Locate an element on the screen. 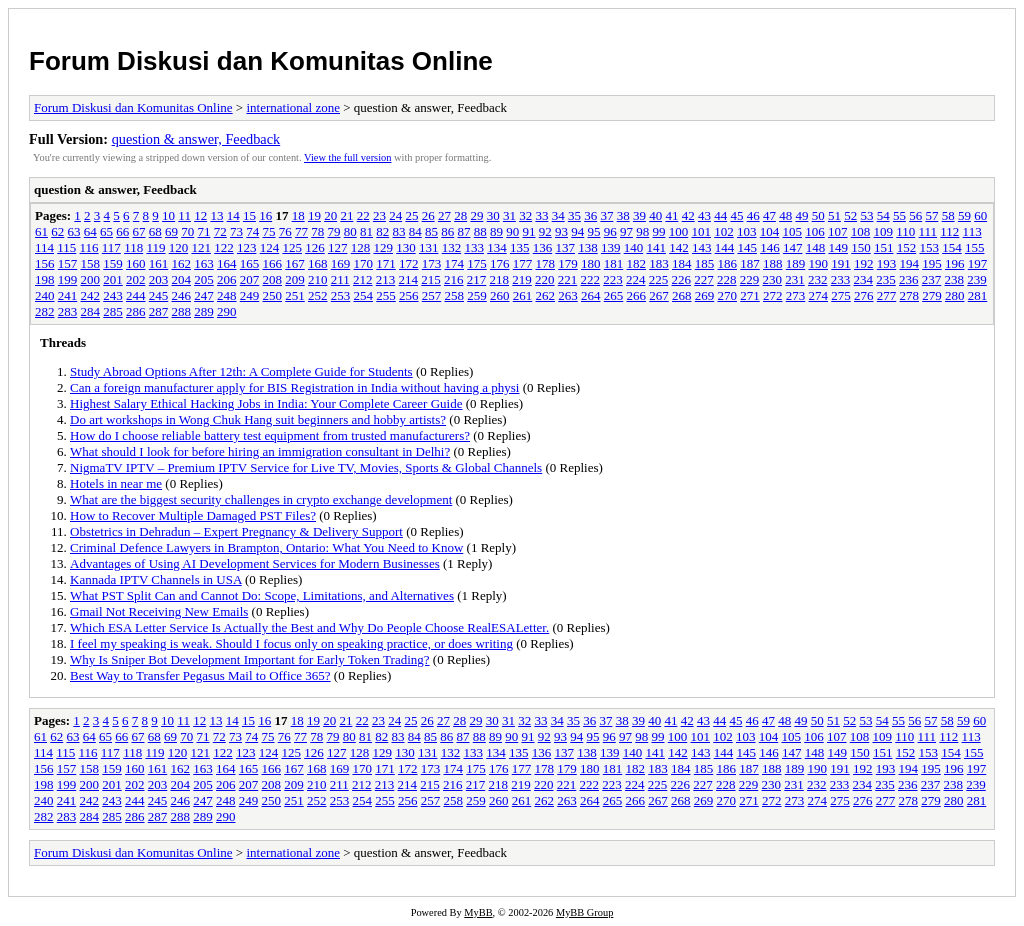  161 is located at coordinates (159, 263).